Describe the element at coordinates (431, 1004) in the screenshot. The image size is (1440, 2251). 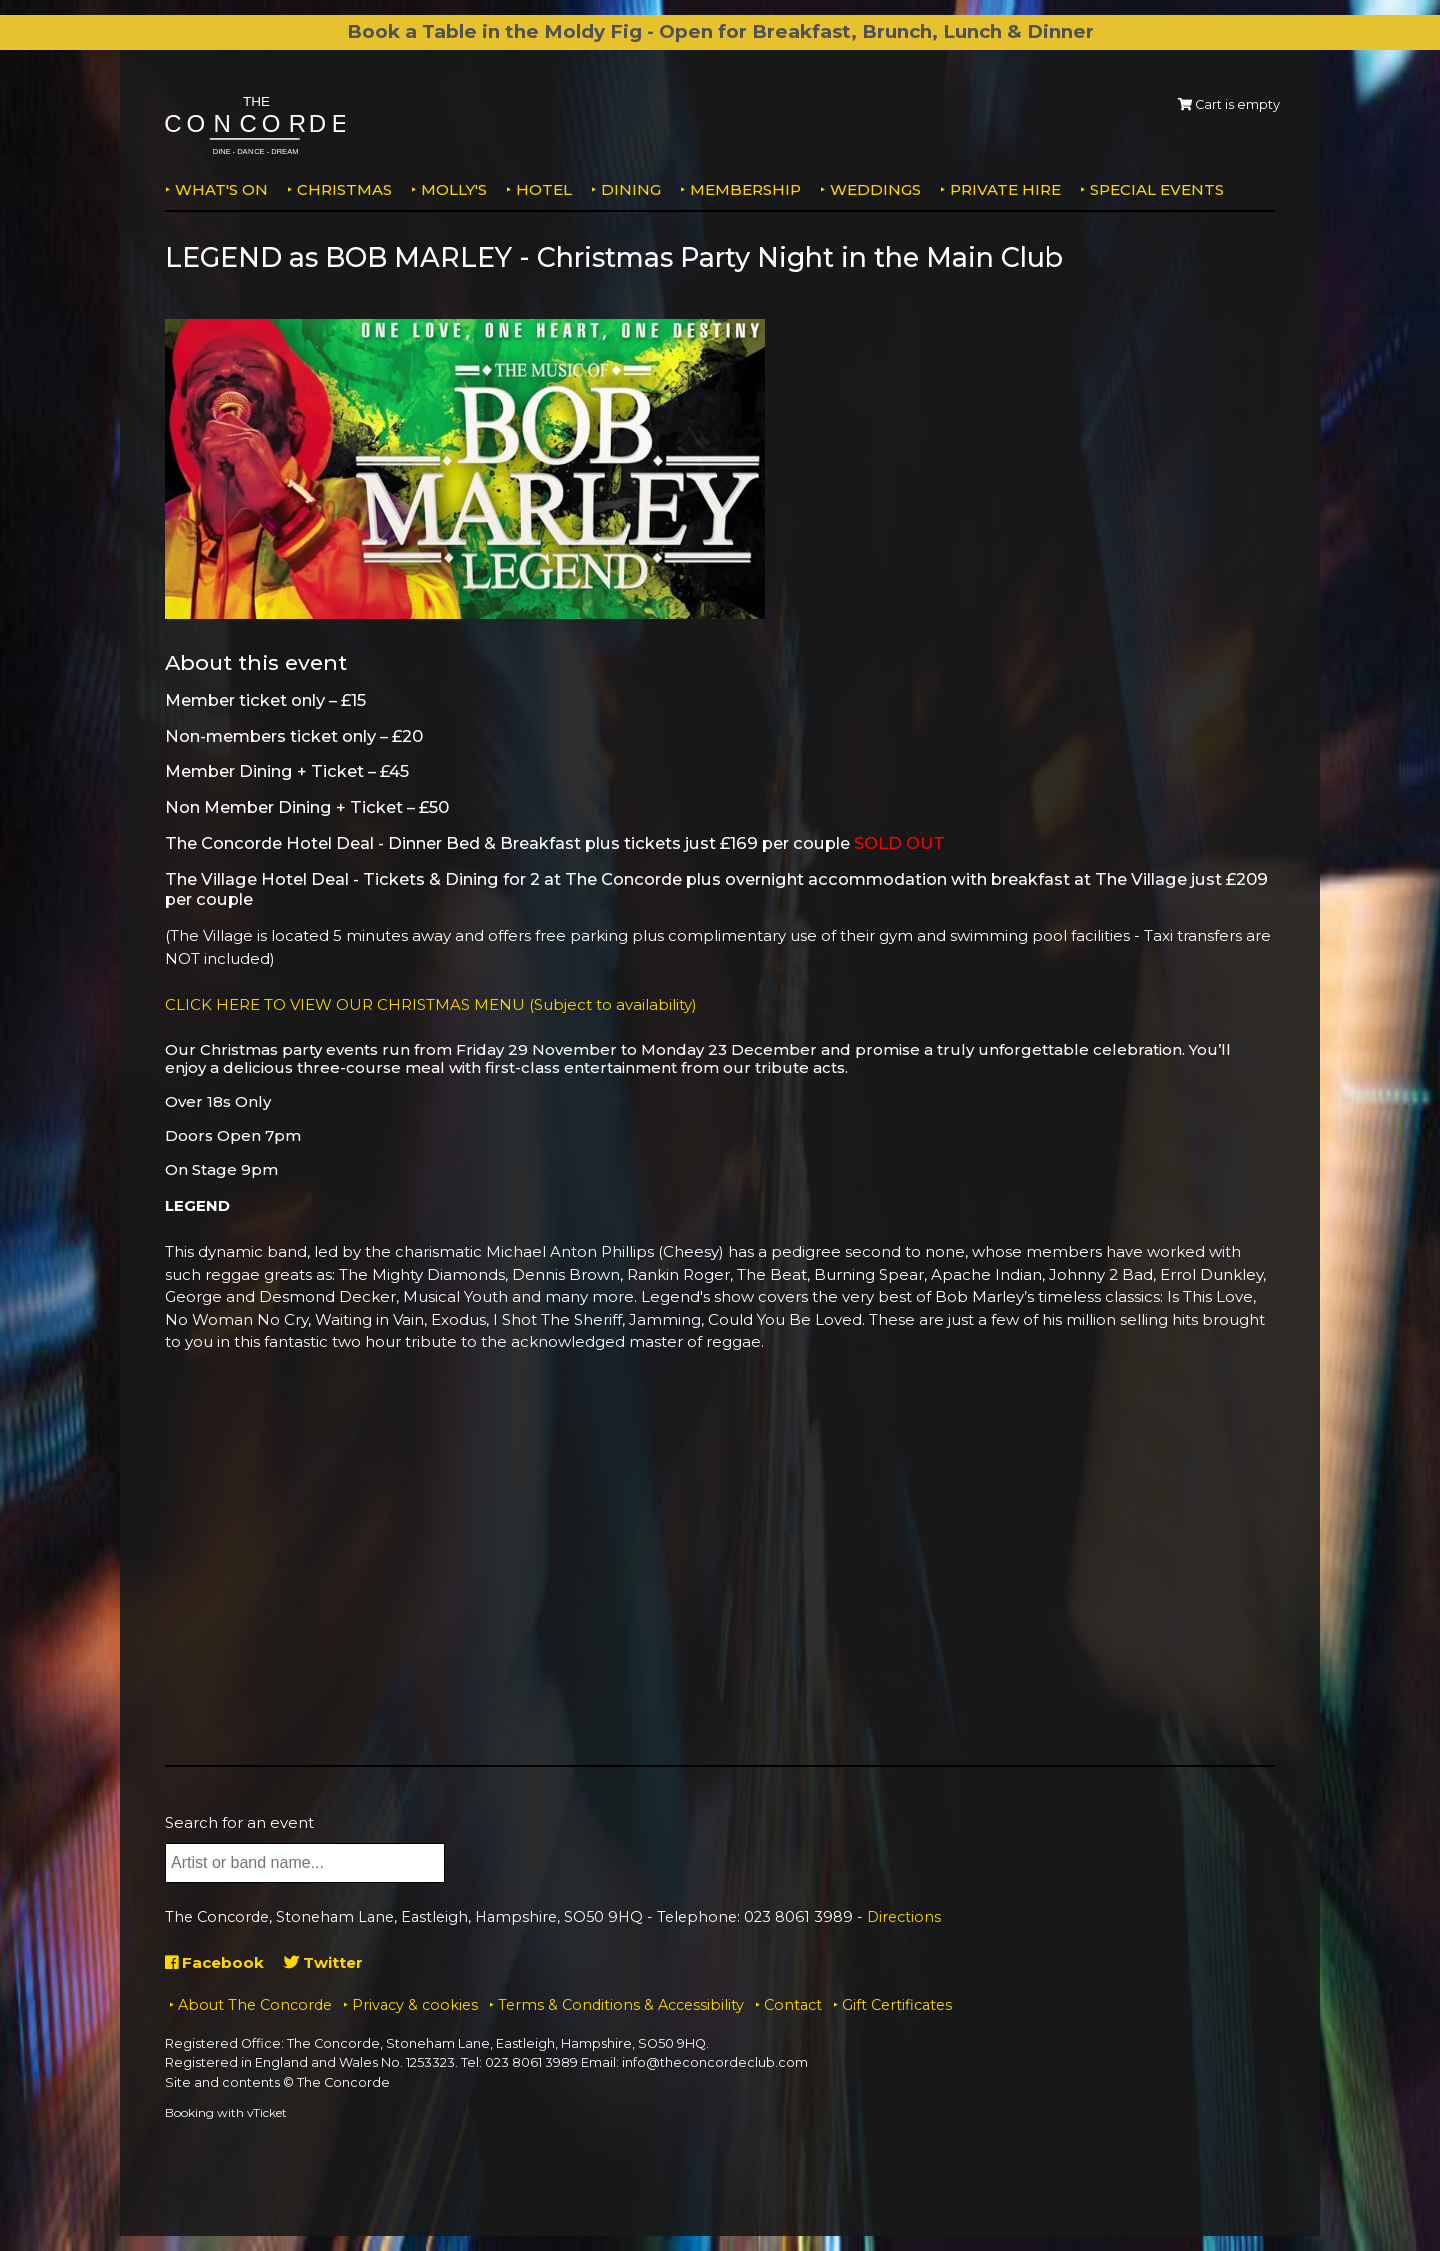
I see `CLICK HERE TO VIEW OUR CHRISTMAS MENU (Subject to availability)` at that location.